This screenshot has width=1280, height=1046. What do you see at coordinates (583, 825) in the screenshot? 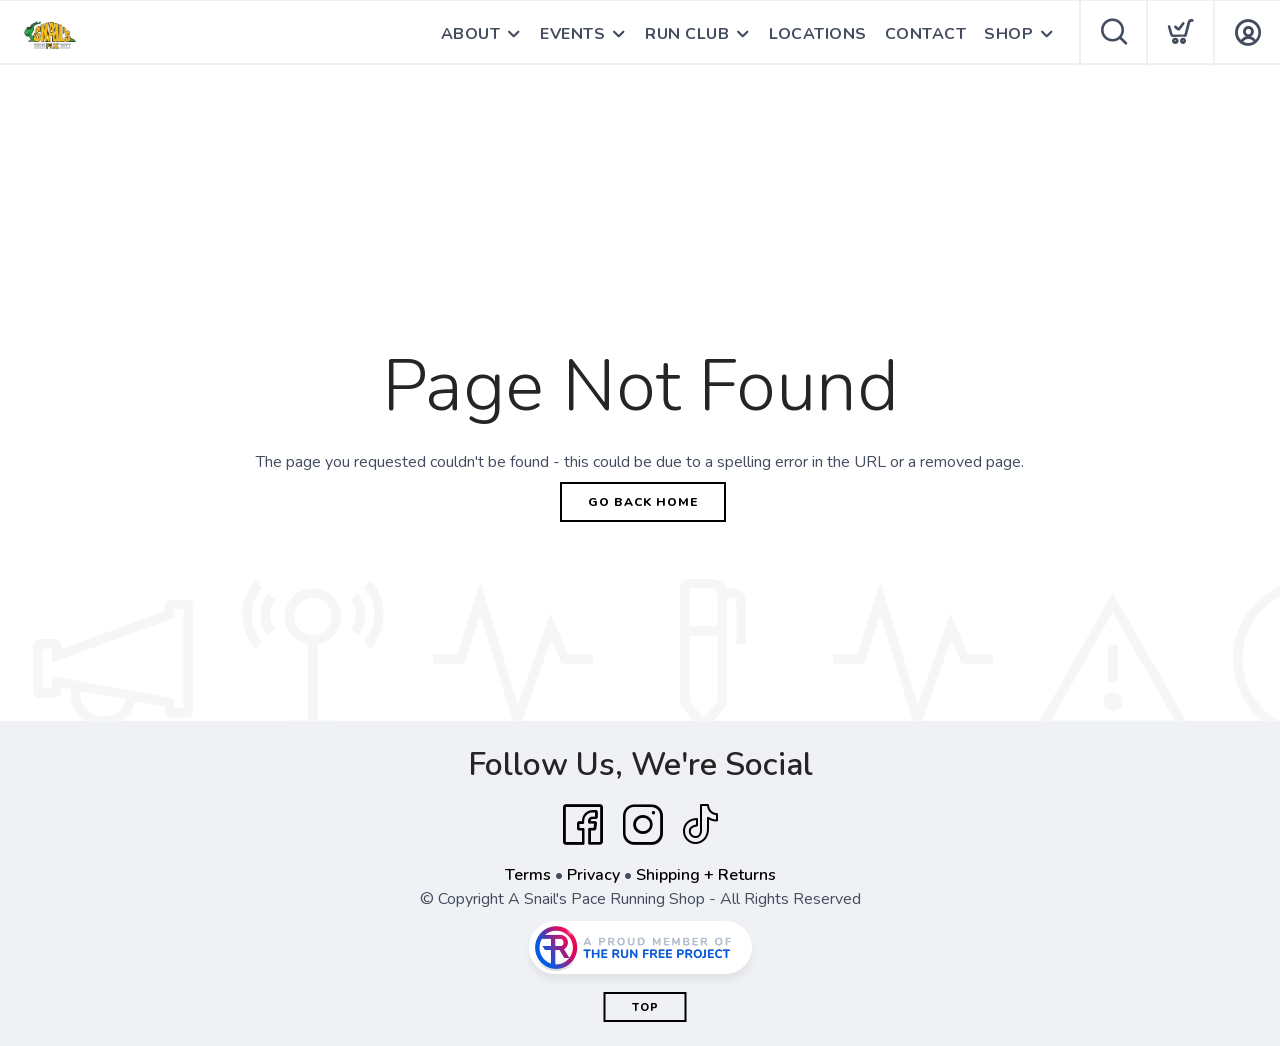
I see `[Facebook]` at bounding box center [583, 825].